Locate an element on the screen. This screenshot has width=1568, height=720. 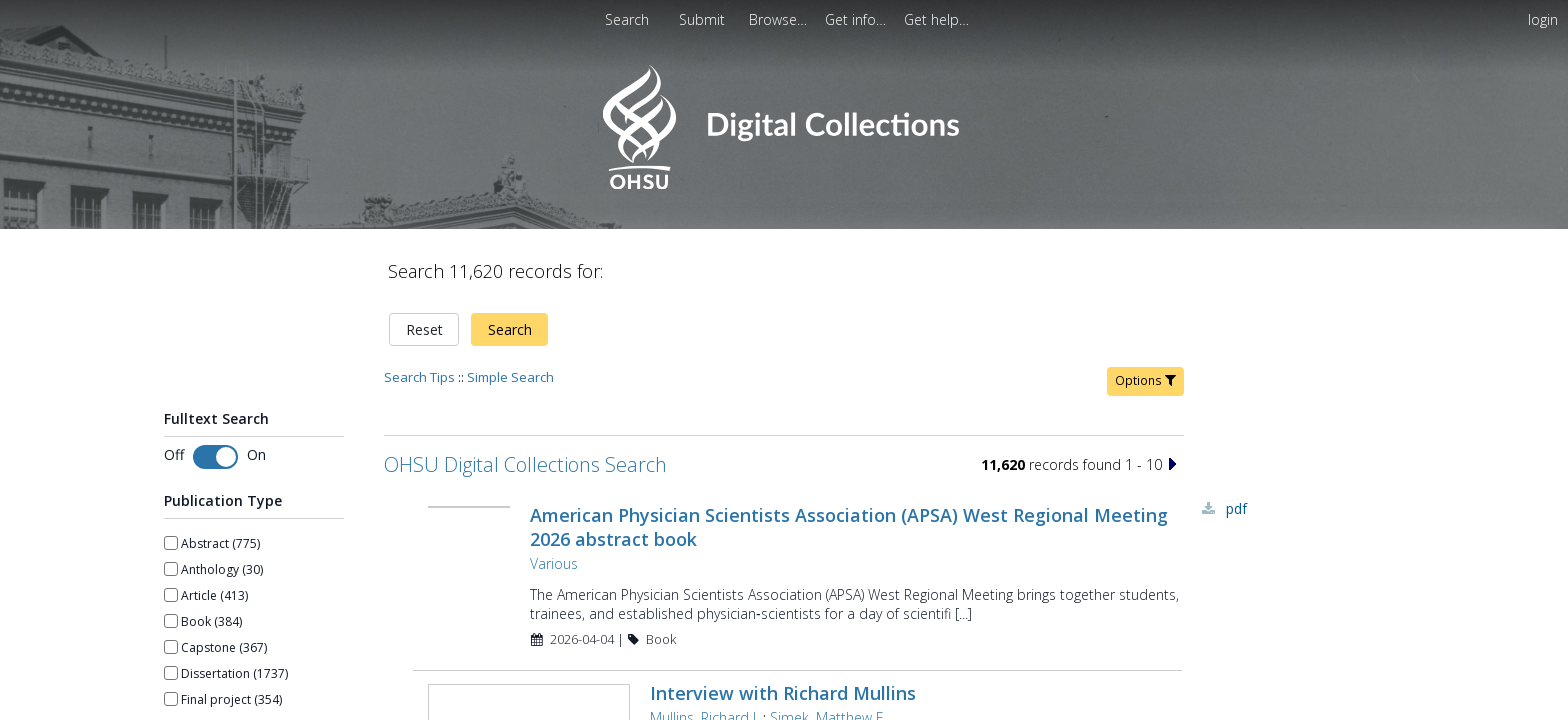
PDF is located at coordinates (1236, 439).